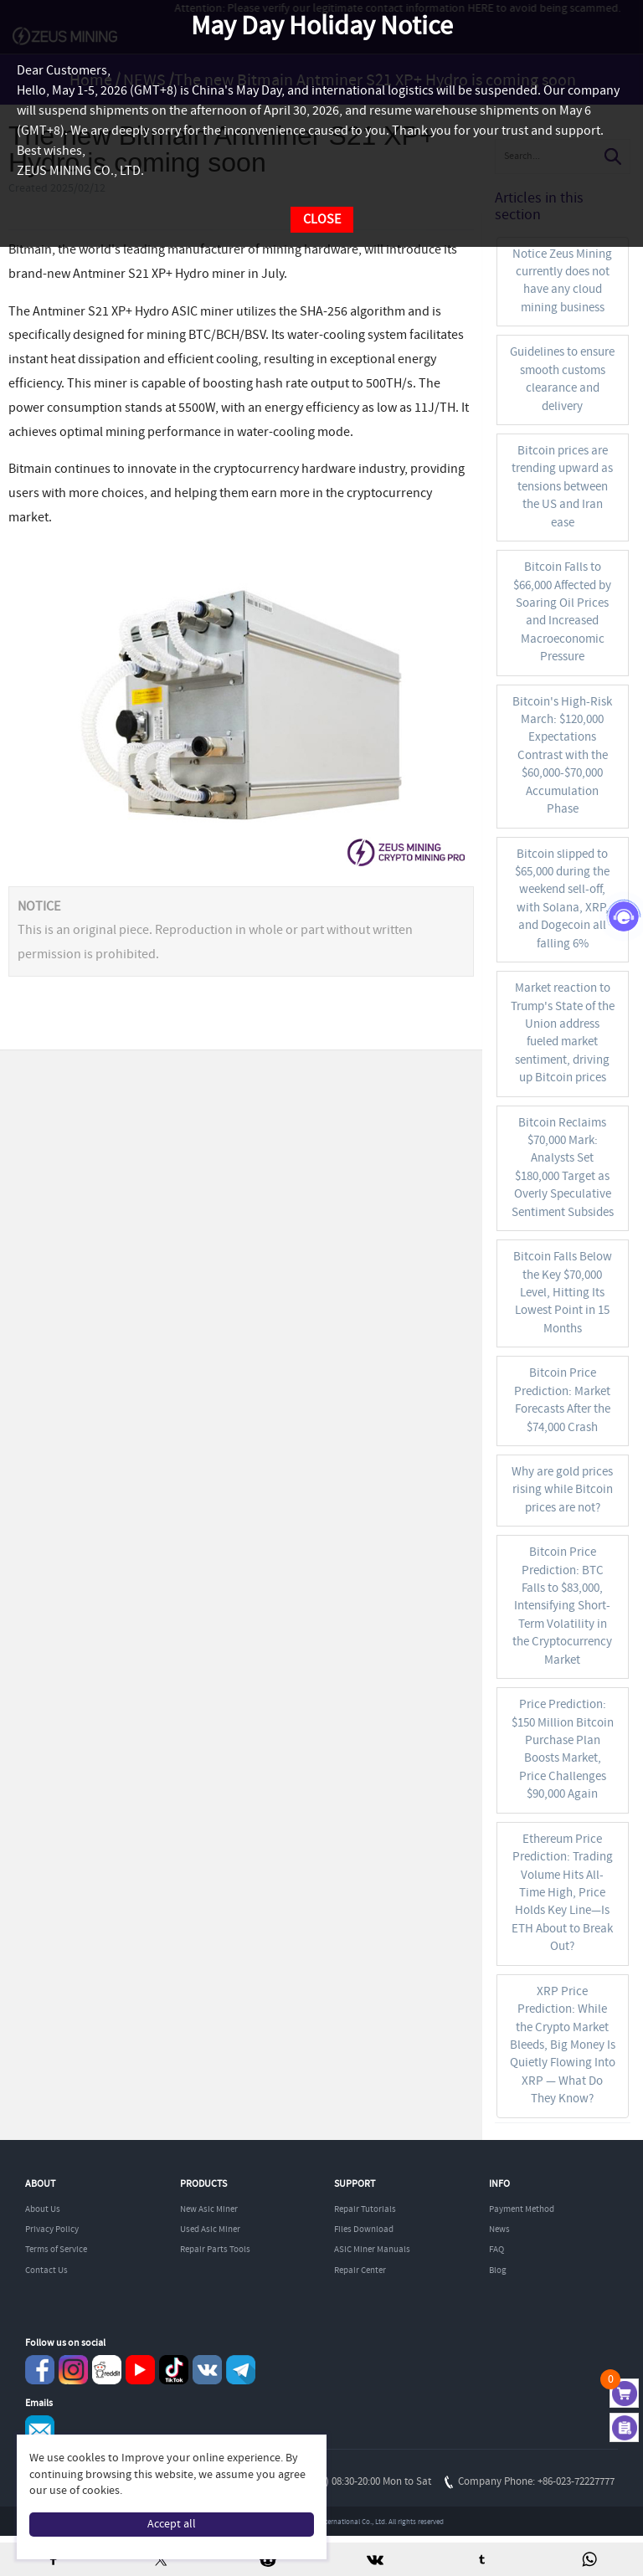 The height and width of the screenshot is (2576, 643). I want to click on Contact Us, so click(46, 2270).